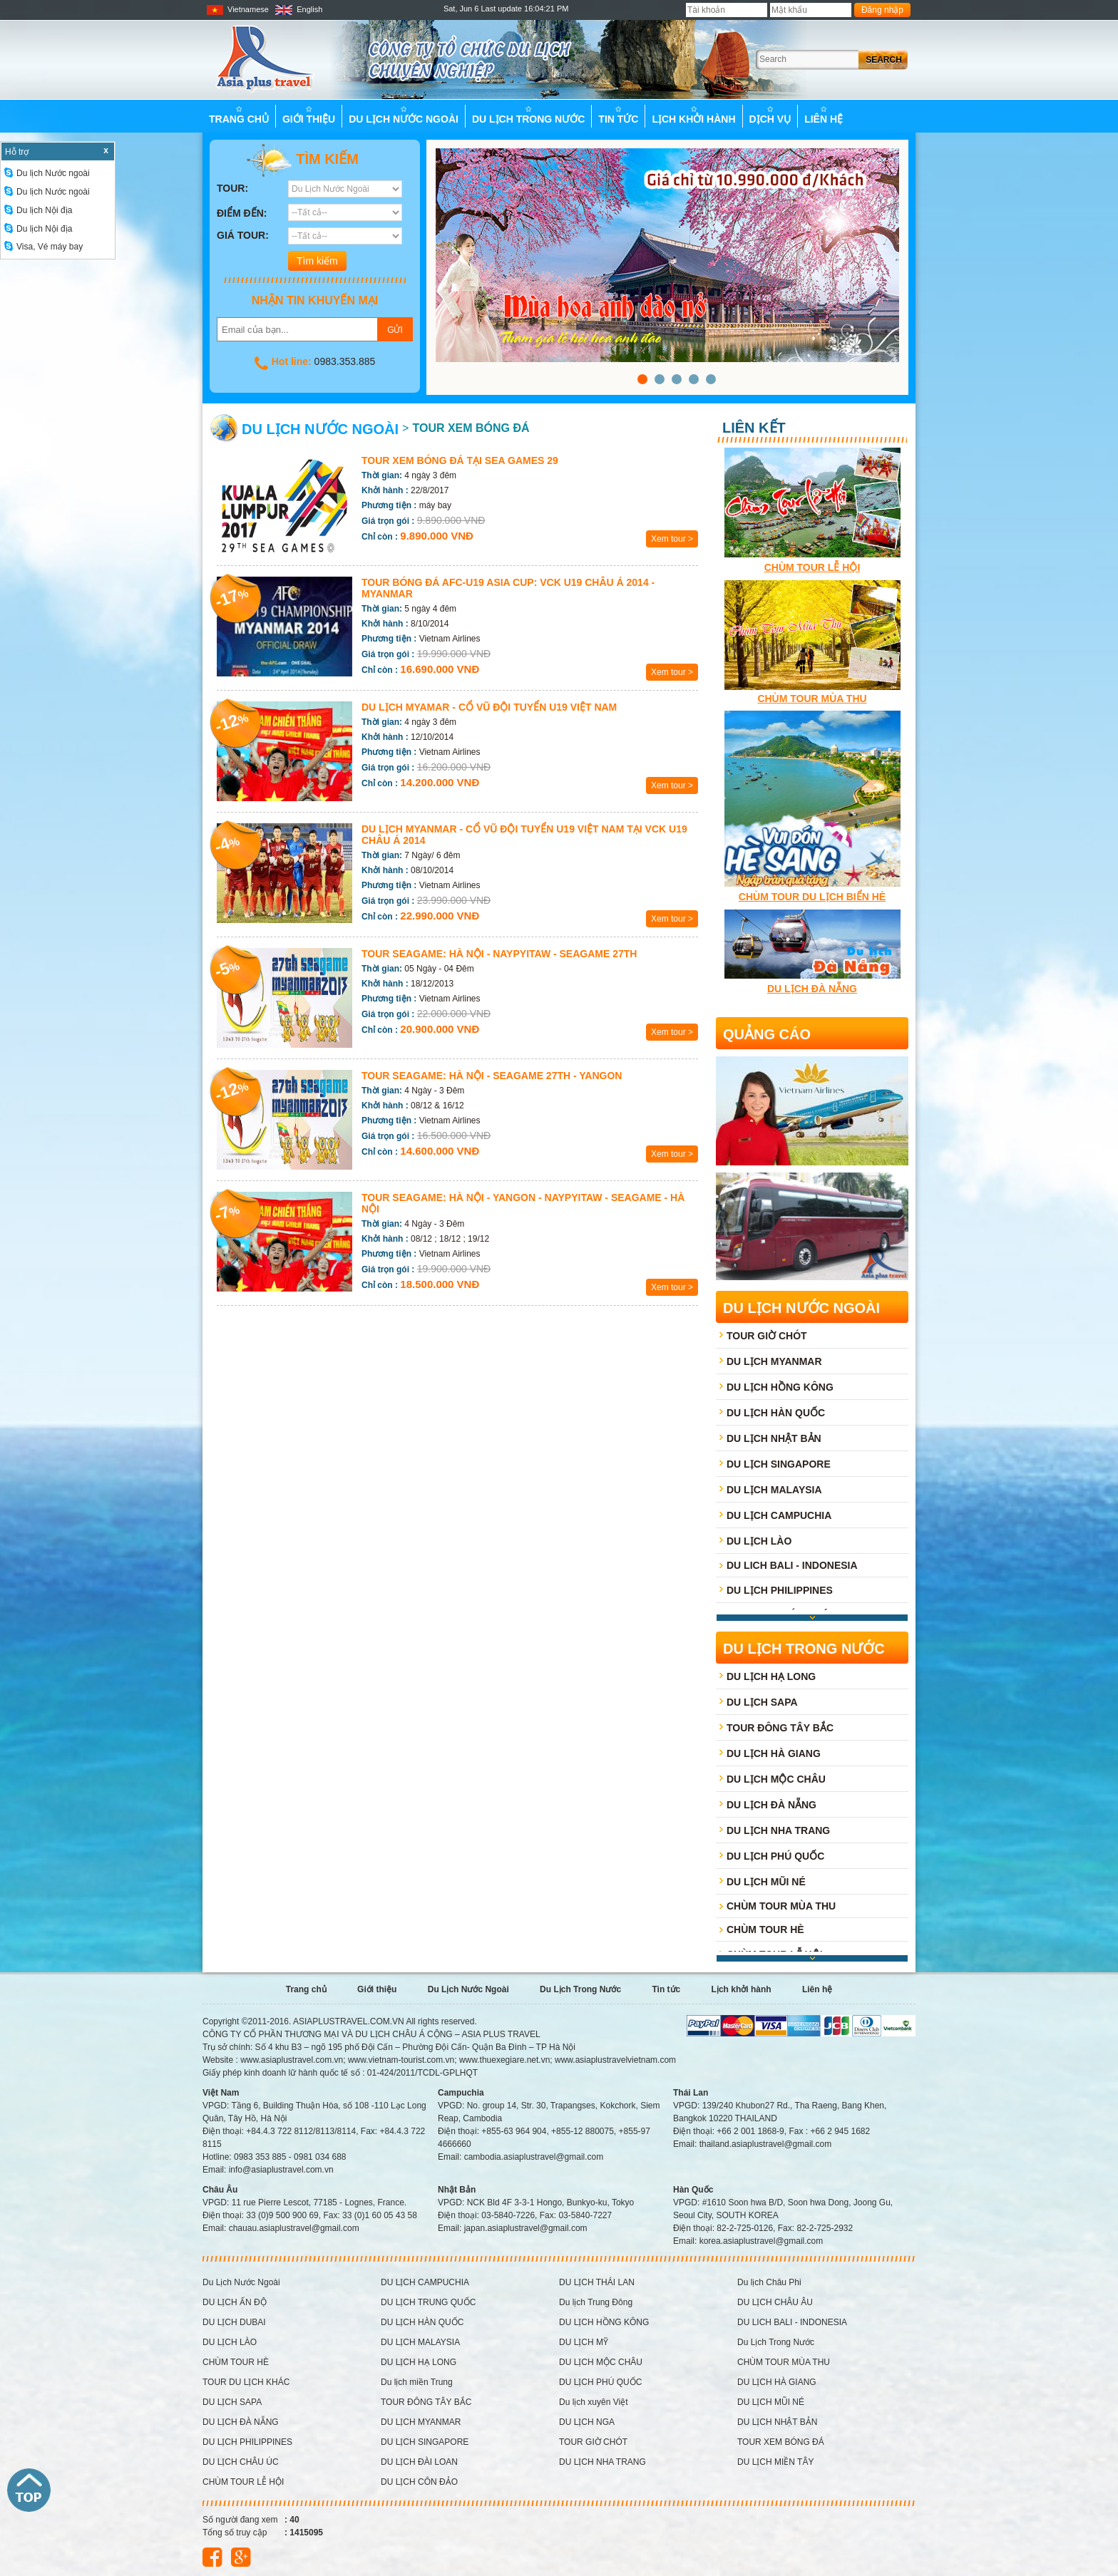 This screenshot has width=1118, height=2576. What do you see at coordinates (595, 2302) in the screenshot?
I see `Du lịch Trung Đông` at bounding box center [595, 2302].